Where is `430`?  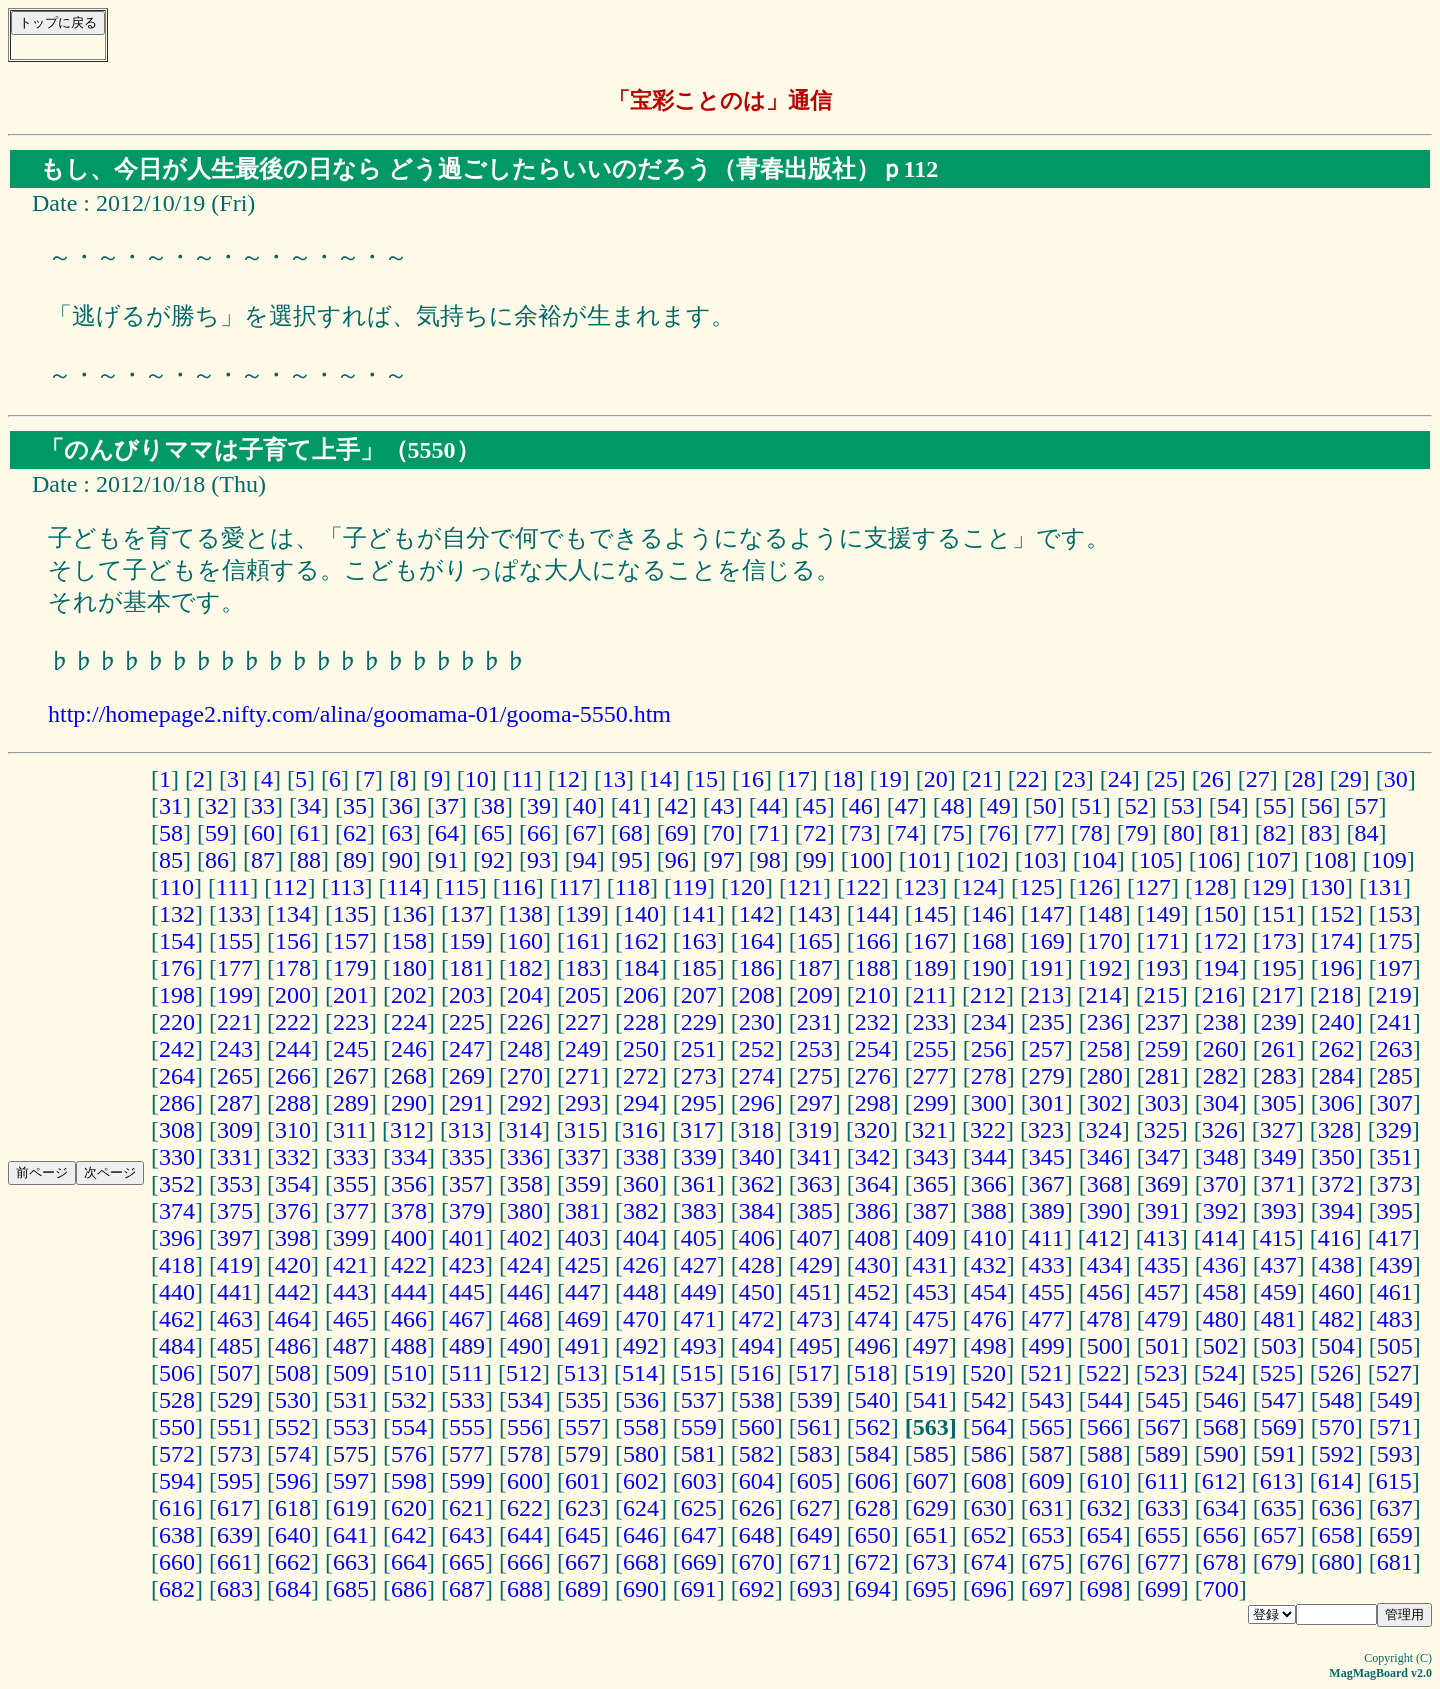 430 is located at coordinates (873, 1265).